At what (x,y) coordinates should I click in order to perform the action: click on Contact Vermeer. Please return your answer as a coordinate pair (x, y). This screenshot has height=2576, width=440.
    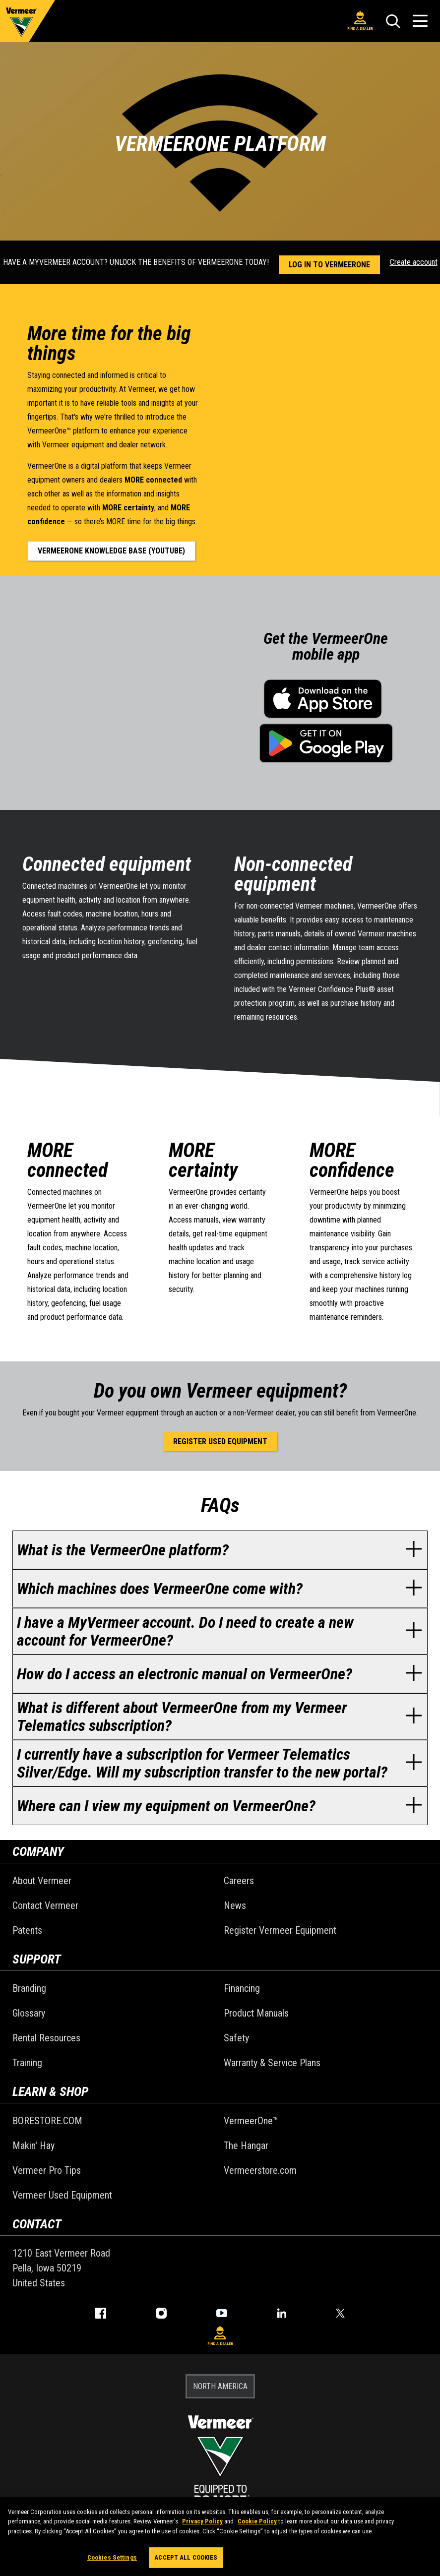
    Looking at the image, I should click on (45, 1905).